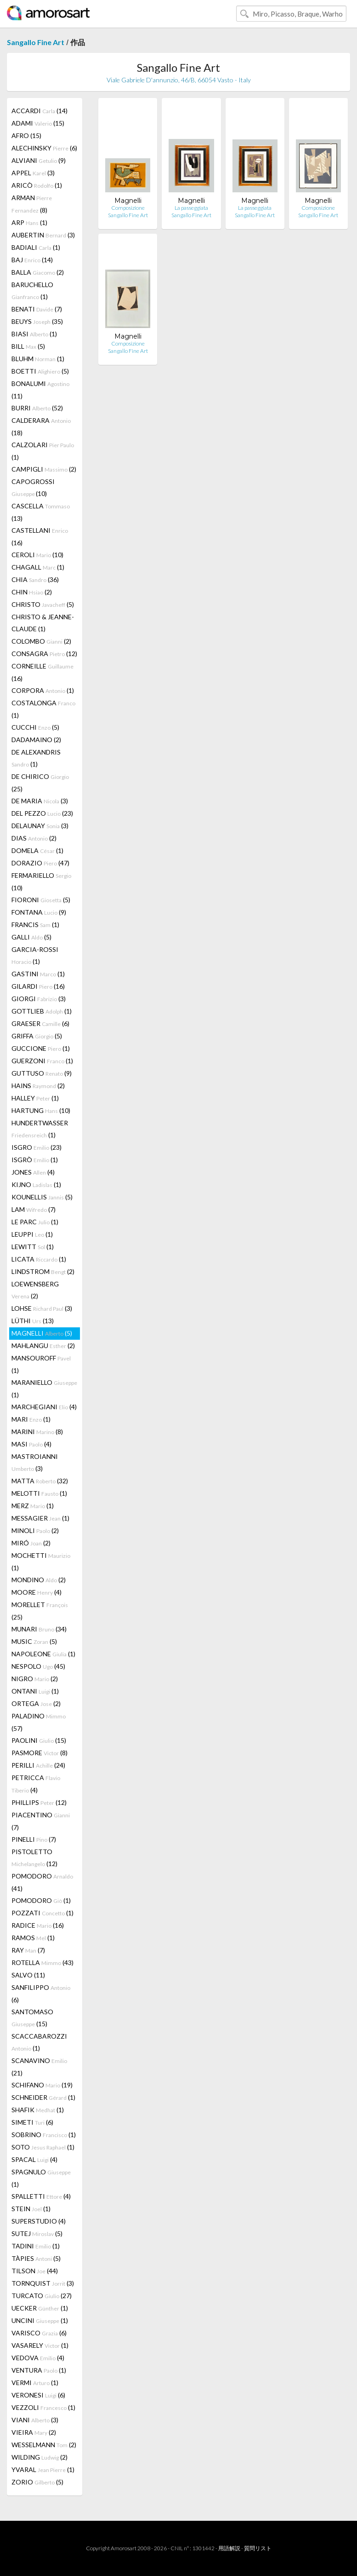 The image size is (357, 2576). Describe the element at coordinates (43, 2097) in the screenshot. I see `SCHNEIDER (1)` at that location.